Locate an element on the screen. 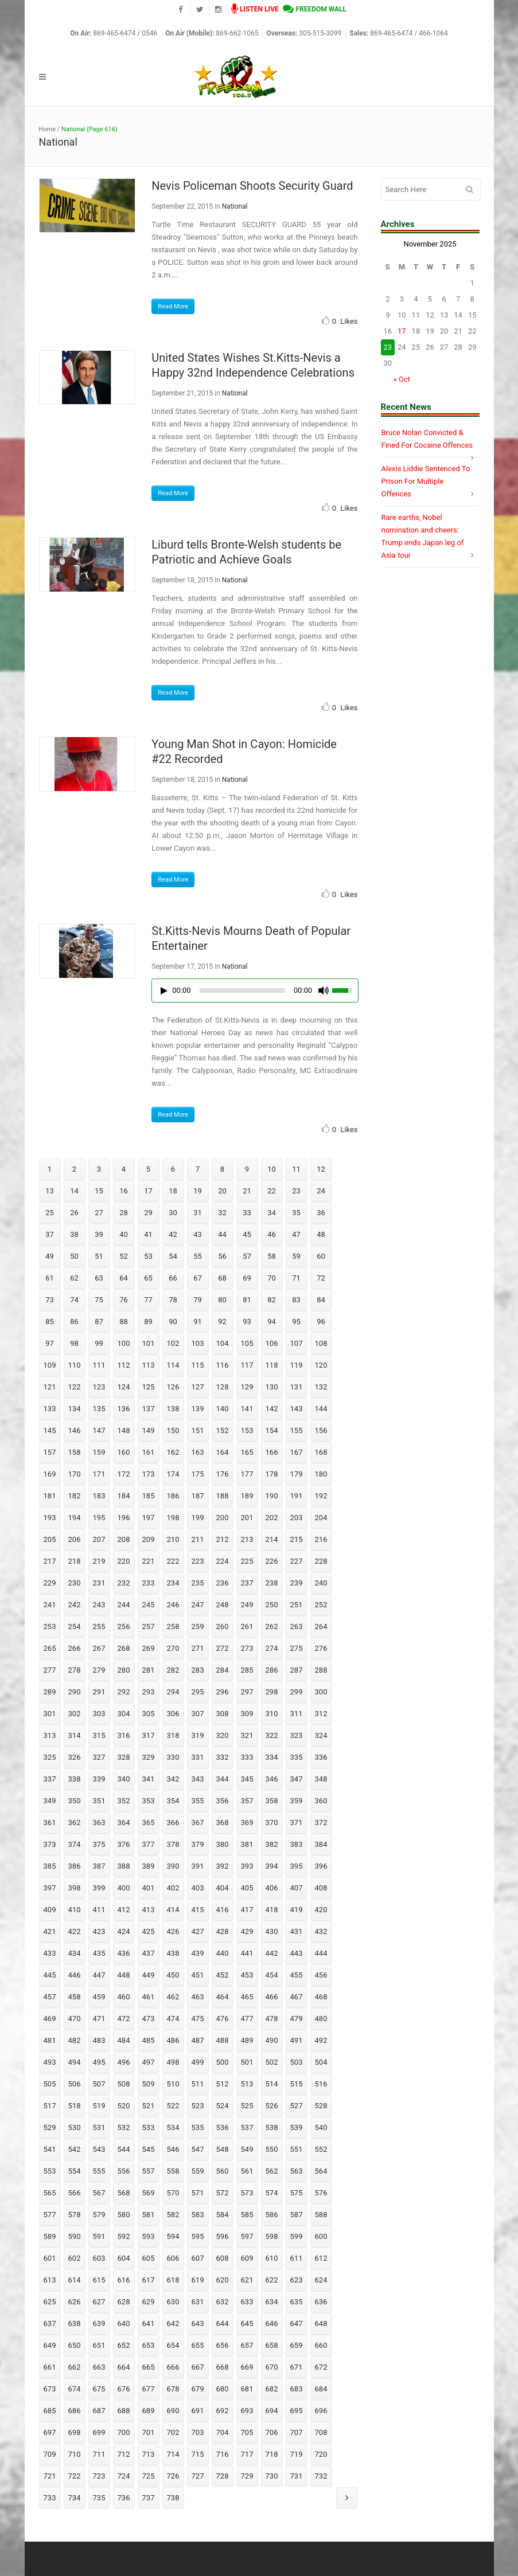 This screenshot has height=2576, width=518. 535 is located at coordinates (198, 2127).